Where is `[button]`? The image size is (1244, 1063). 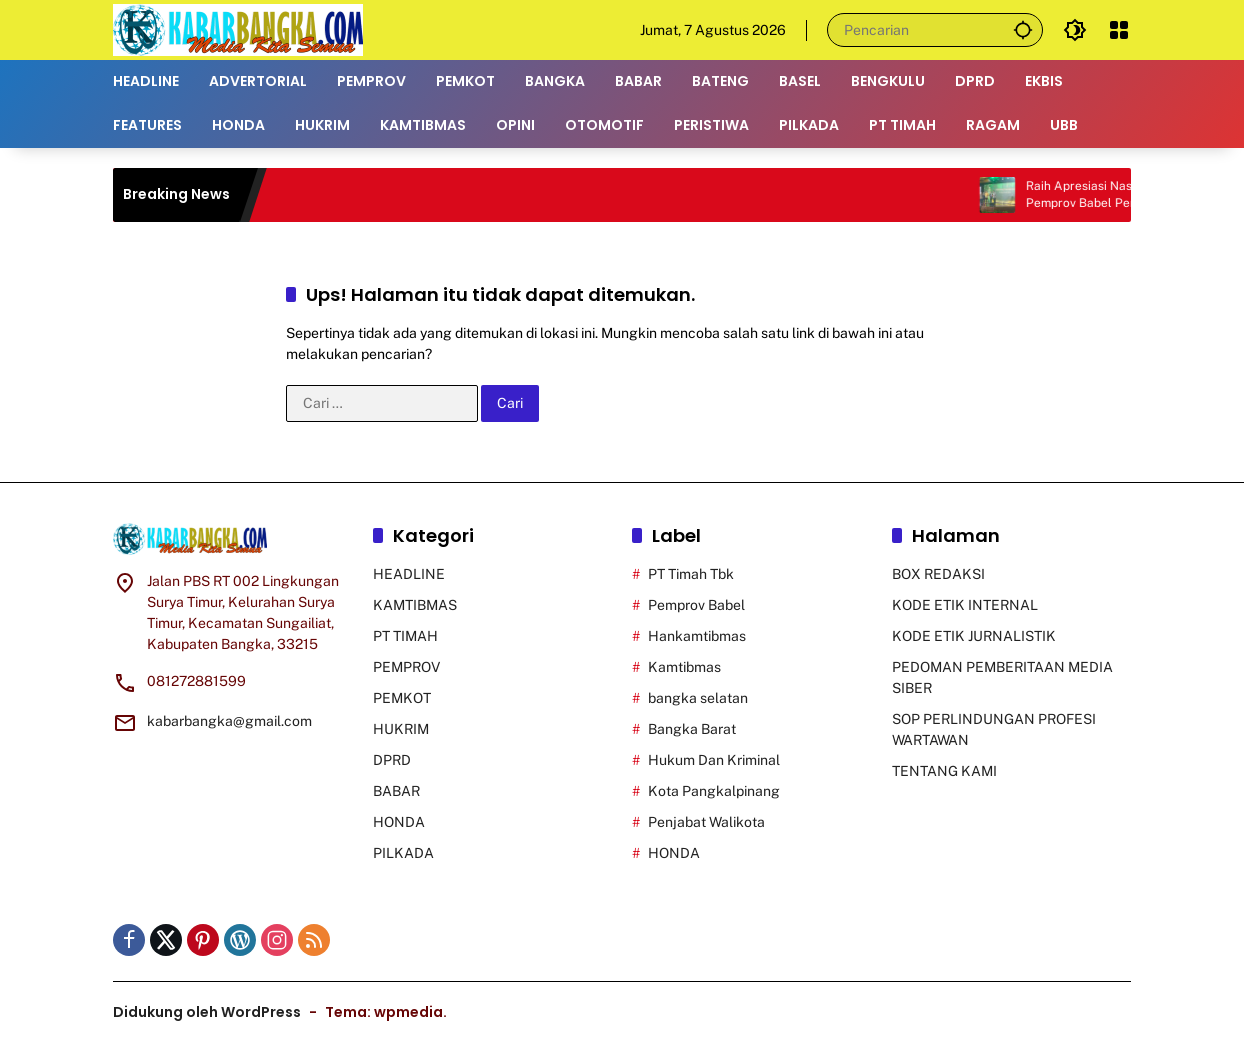 [button] is located at coordinates (1023, 29).